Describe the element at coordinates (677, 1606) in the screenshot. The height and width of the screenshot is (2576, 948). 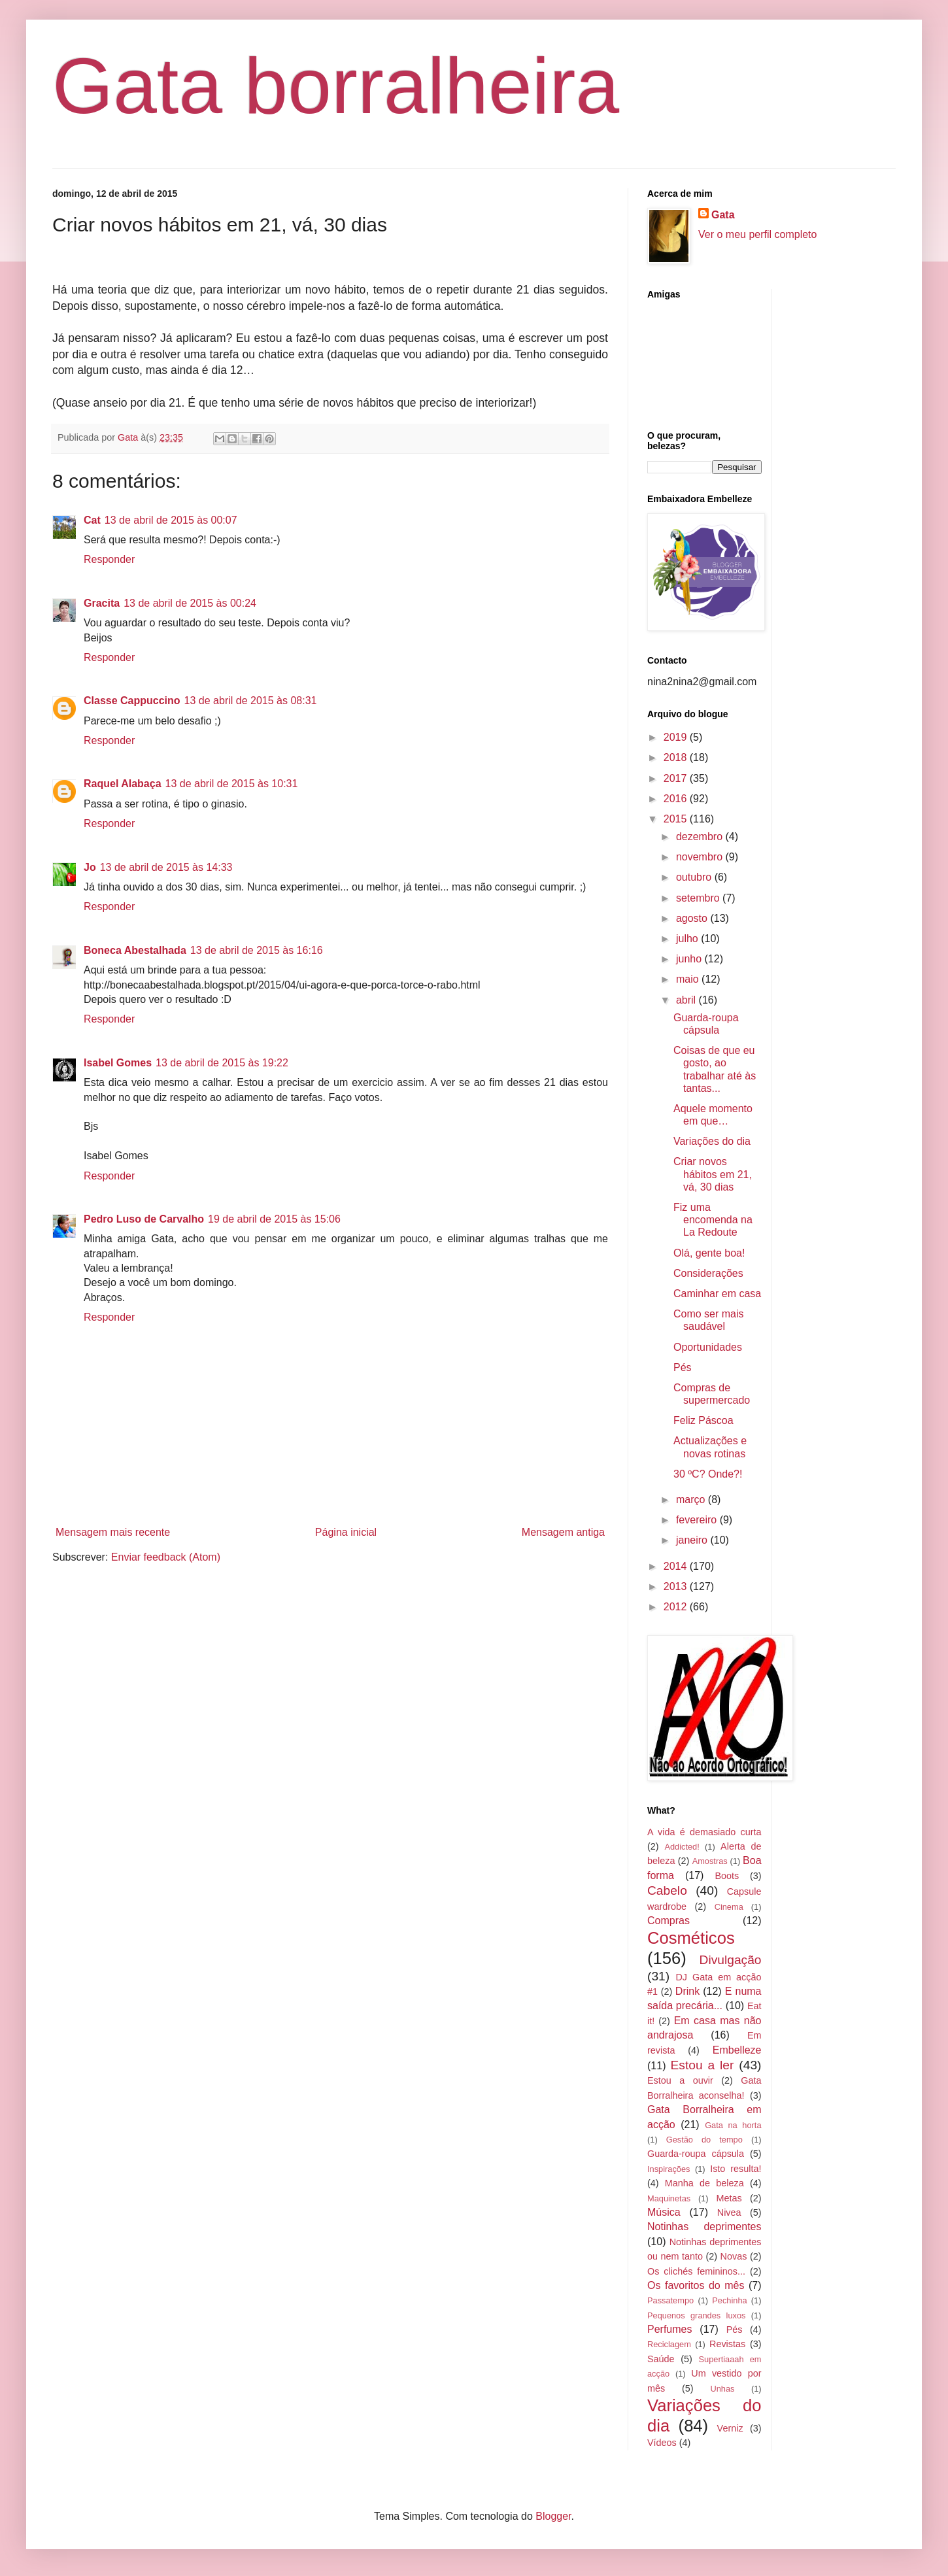
I see `2012` at that location.